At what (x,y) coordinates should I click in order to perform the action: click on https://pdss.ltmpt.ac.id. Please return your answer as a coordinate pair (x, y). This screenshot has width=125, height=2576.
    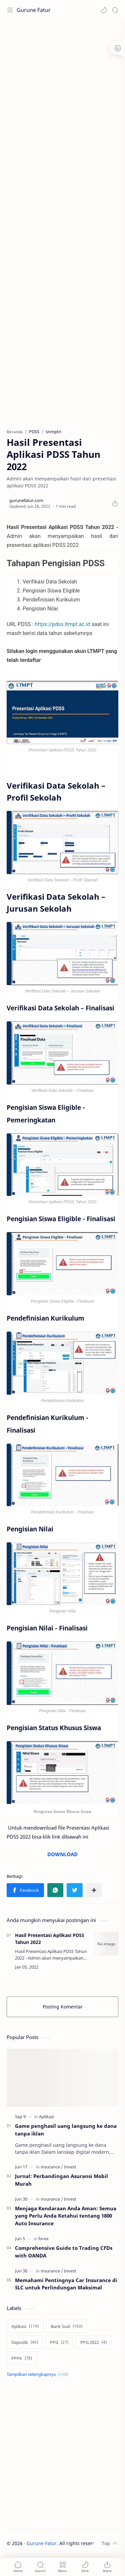
    Looking at the image, I should click on (62, 624).